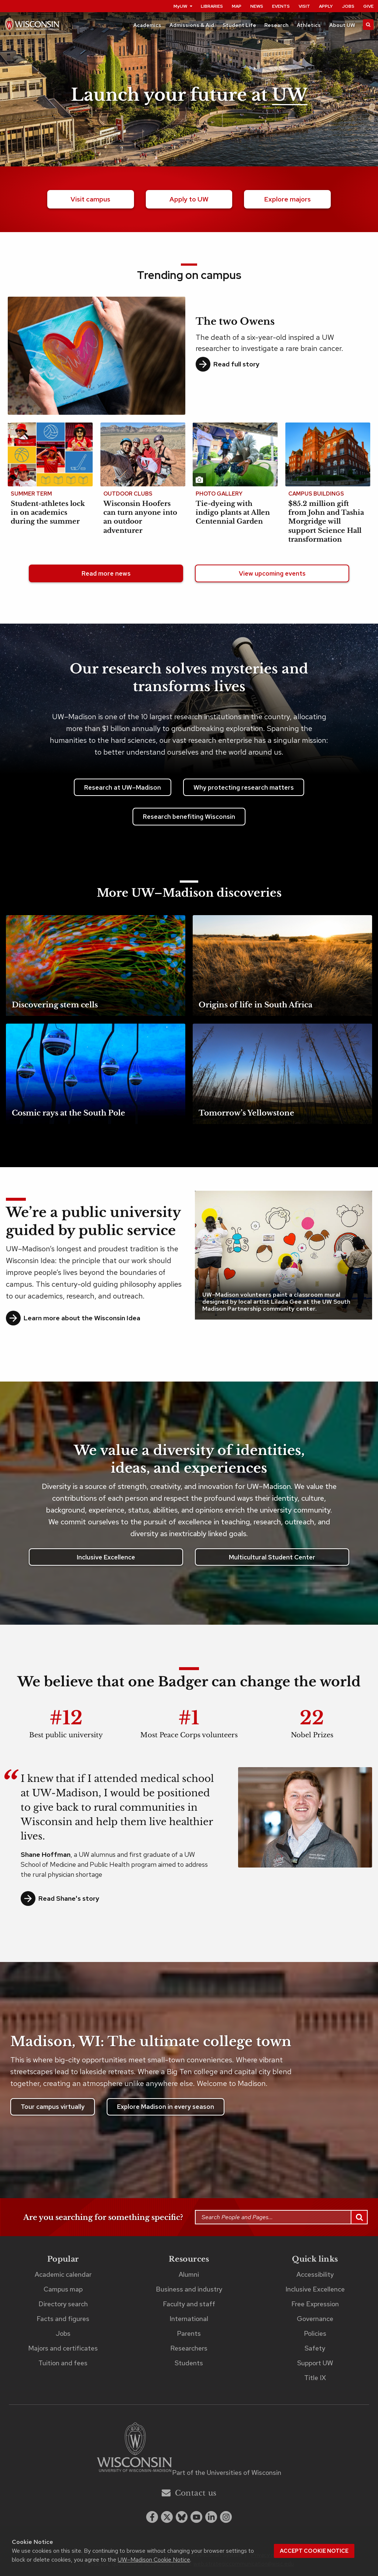  Describe the element at coordinates (55, 1004) in the screenshot. I see `Discovering stem cells` at that location.